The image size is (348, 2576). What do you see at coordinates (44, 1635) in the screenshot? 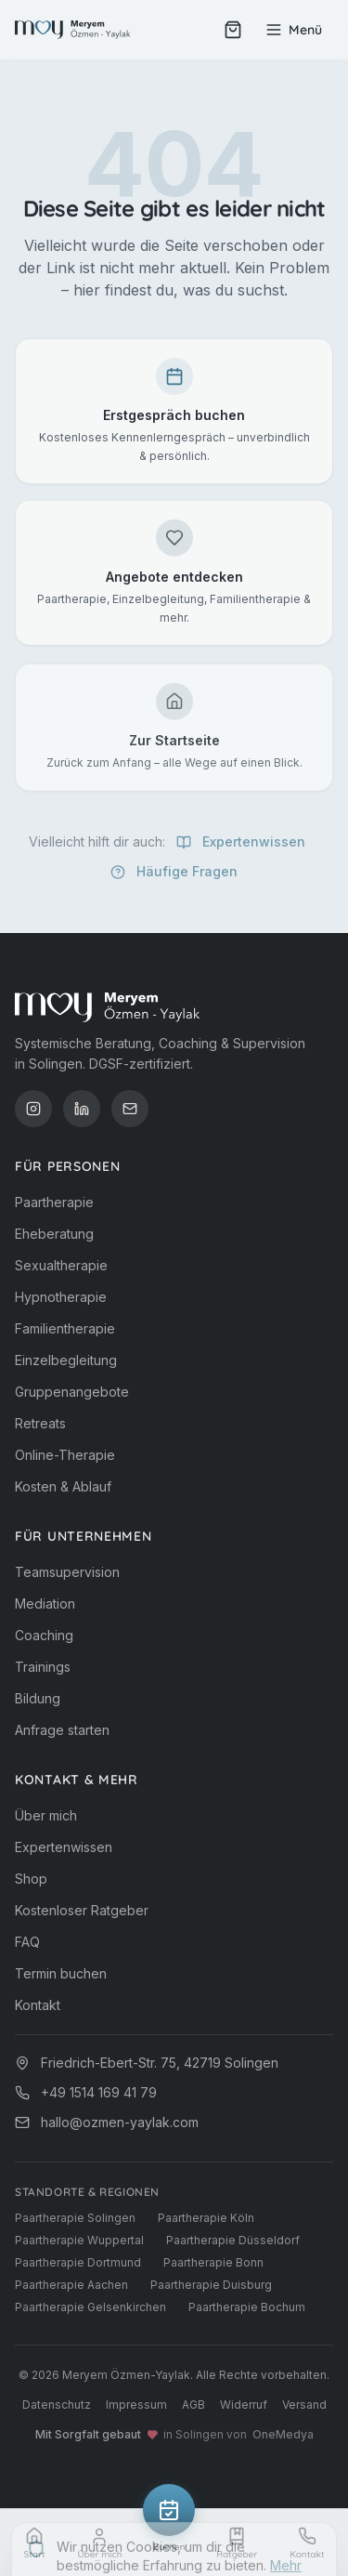
I see `Coaching` at bounding box center [44, 1635].